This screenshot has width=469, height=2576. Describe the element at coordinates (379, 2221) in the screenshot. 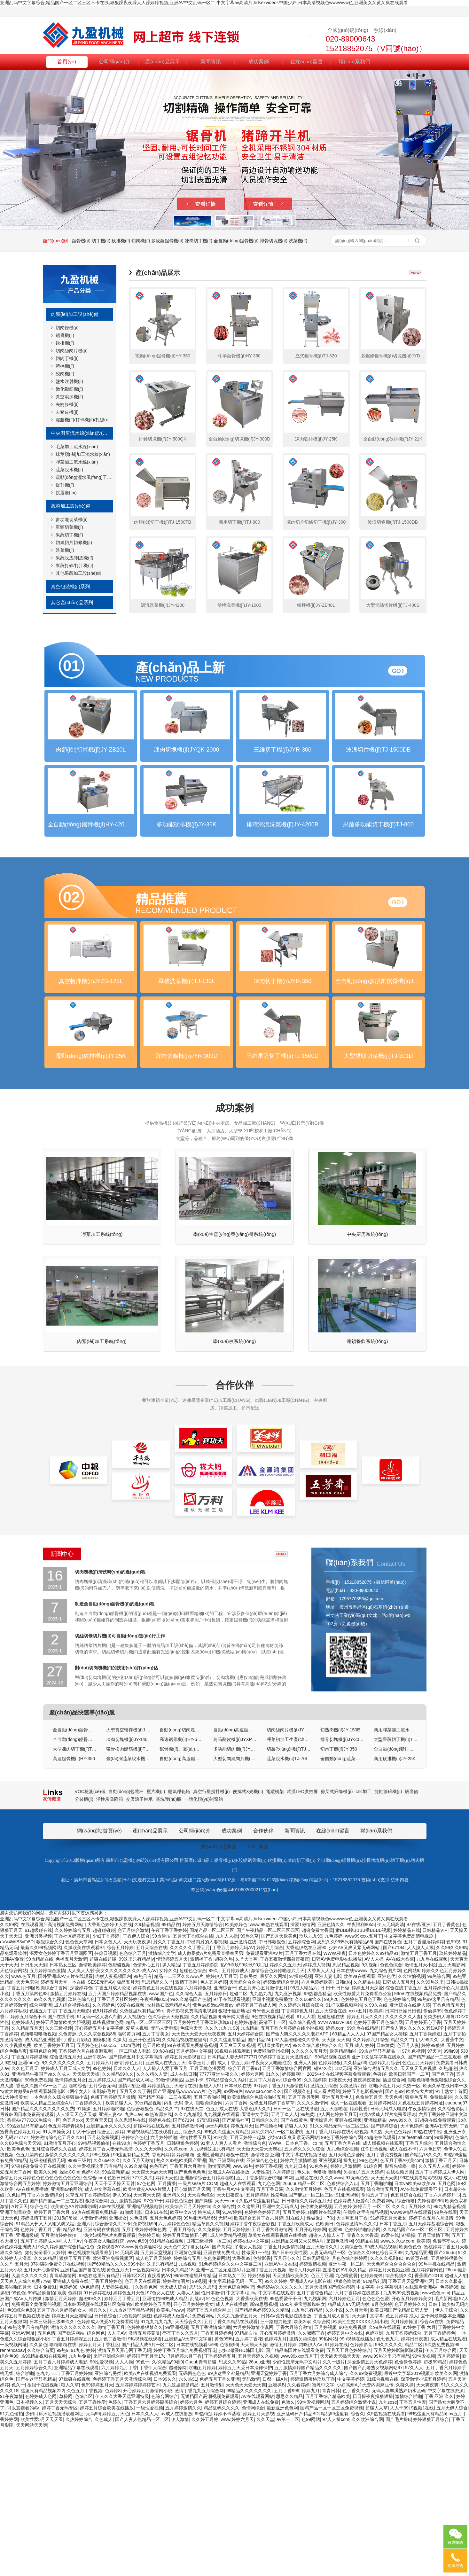

I see `色碰碰` at that location.